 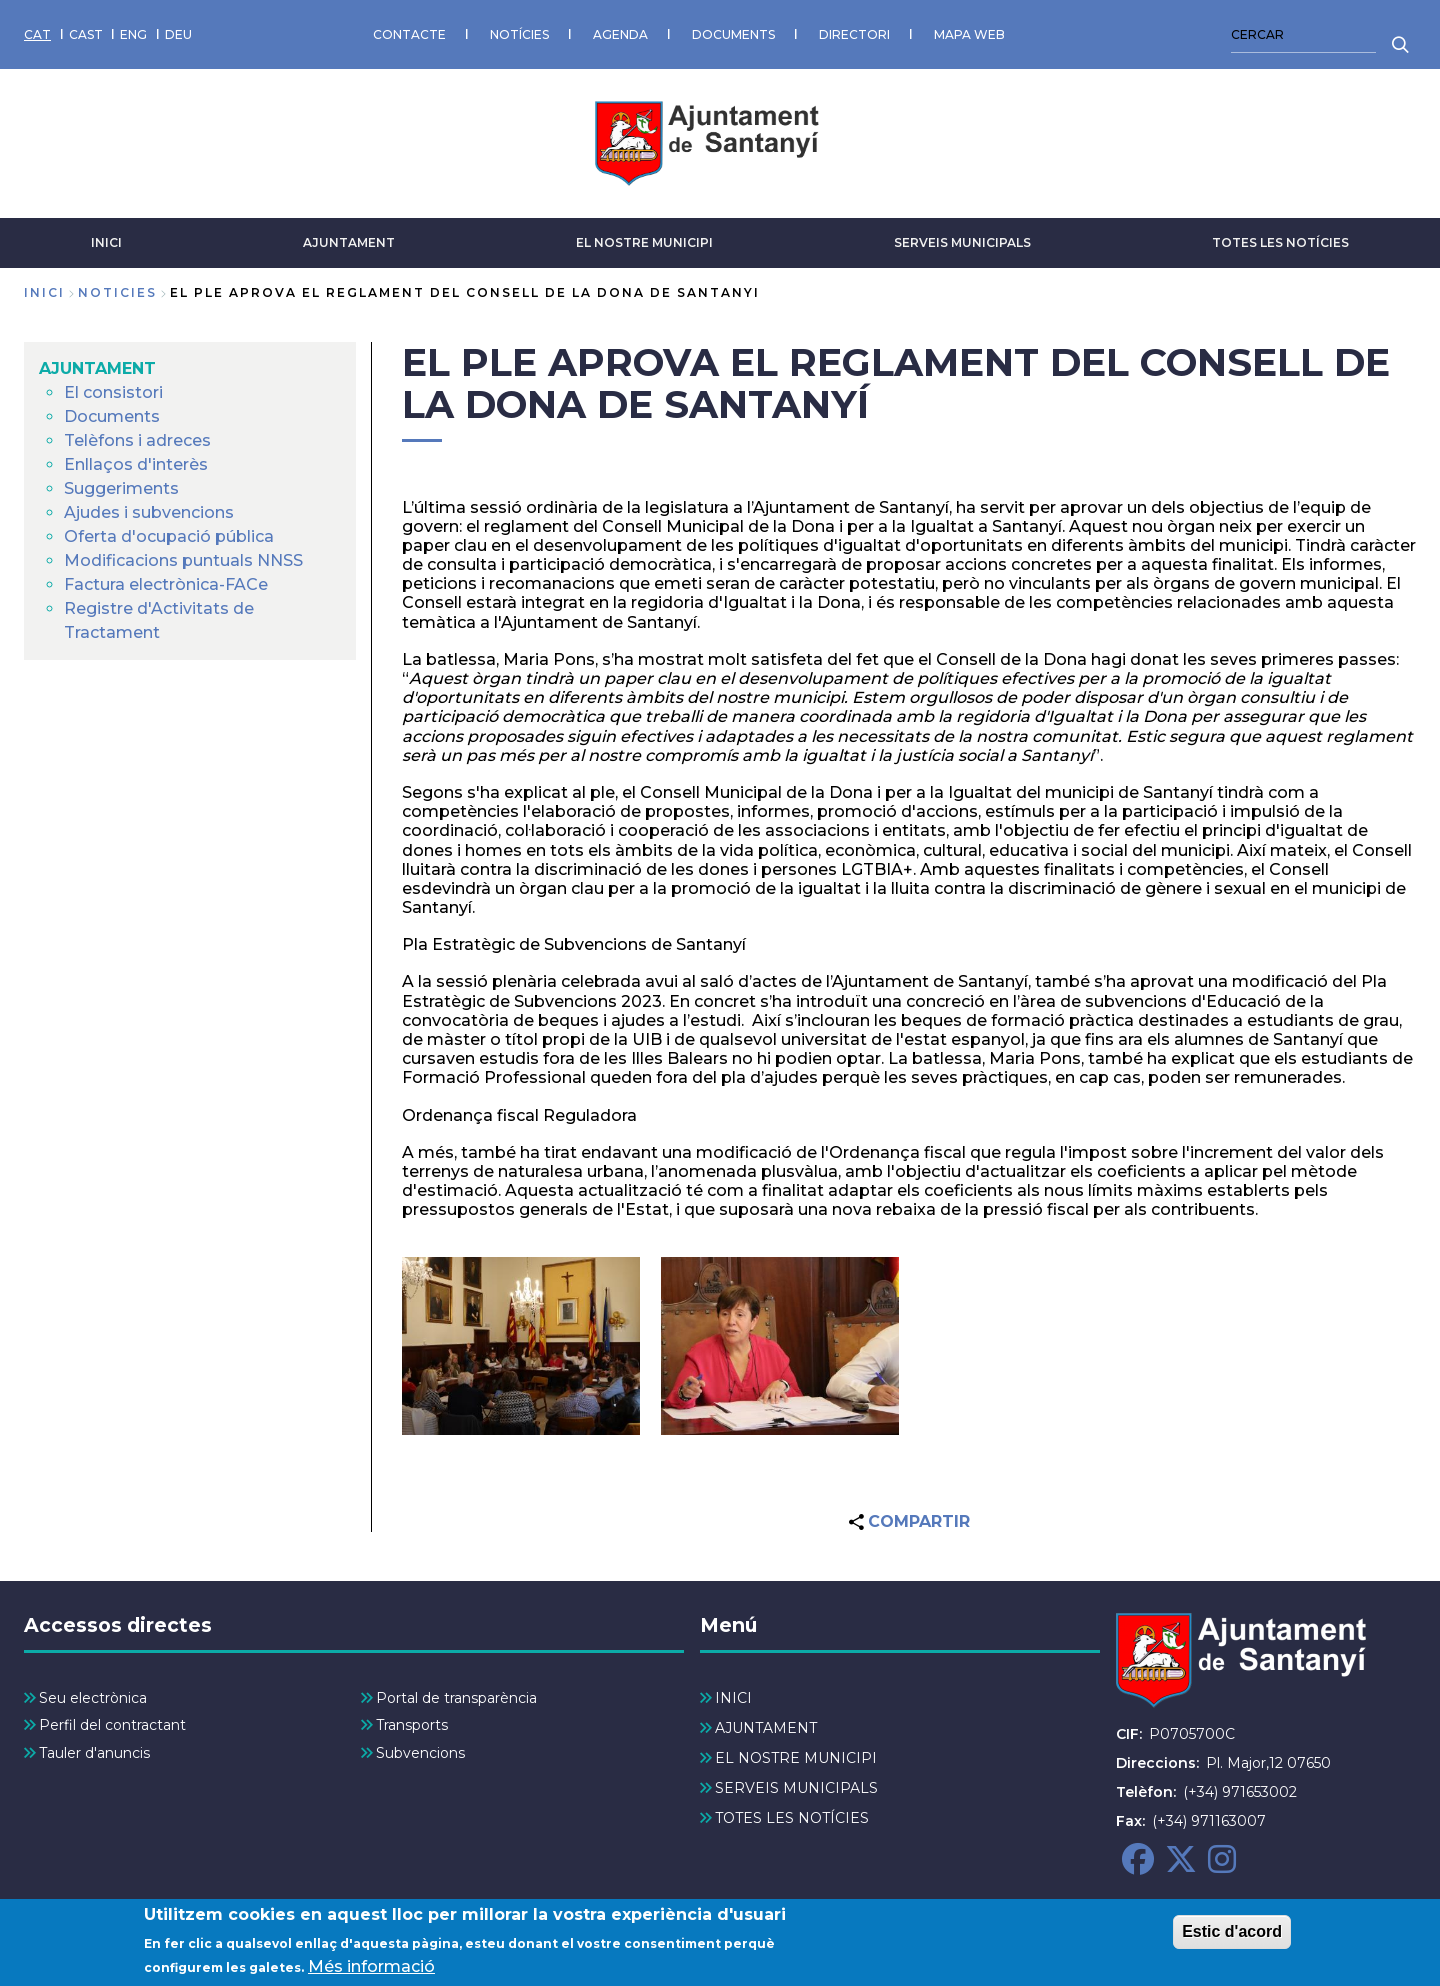 I want to click on Telèfons i adreces [menuitem], so click(x=137, y=440).